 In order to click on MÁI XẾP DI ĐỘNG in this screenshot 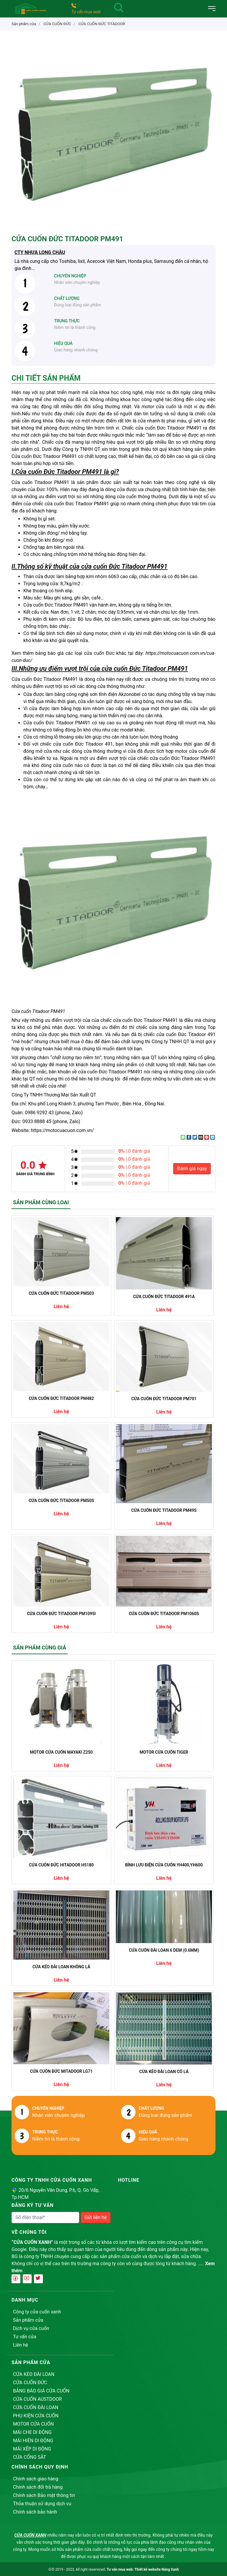, I will do `click(32, 2449)`.